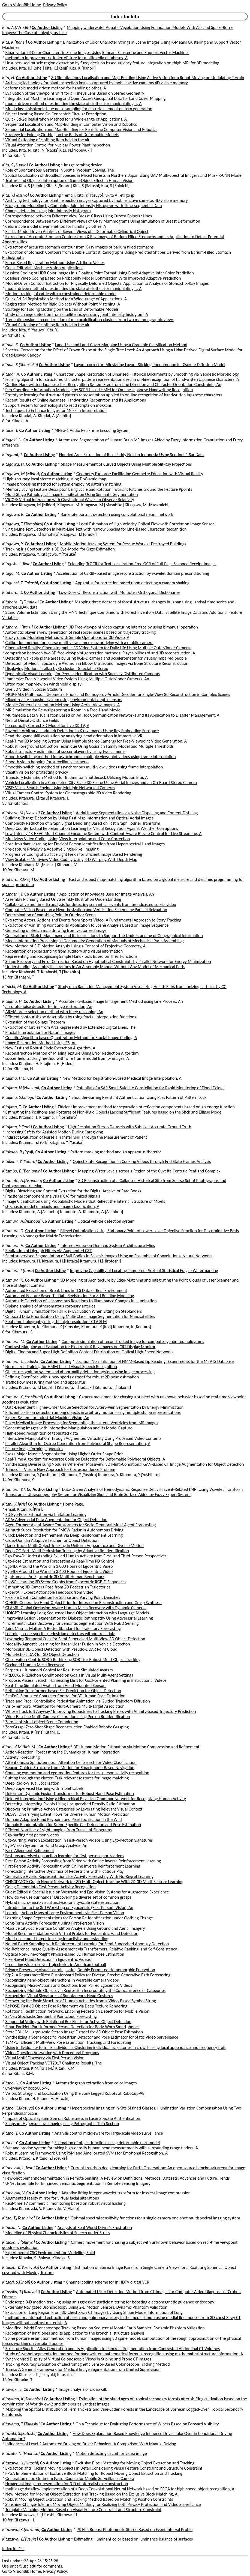  I want to click on Read-the-game skill evaluation by analyzing head orientation in immersive VR, so click(74, 735).